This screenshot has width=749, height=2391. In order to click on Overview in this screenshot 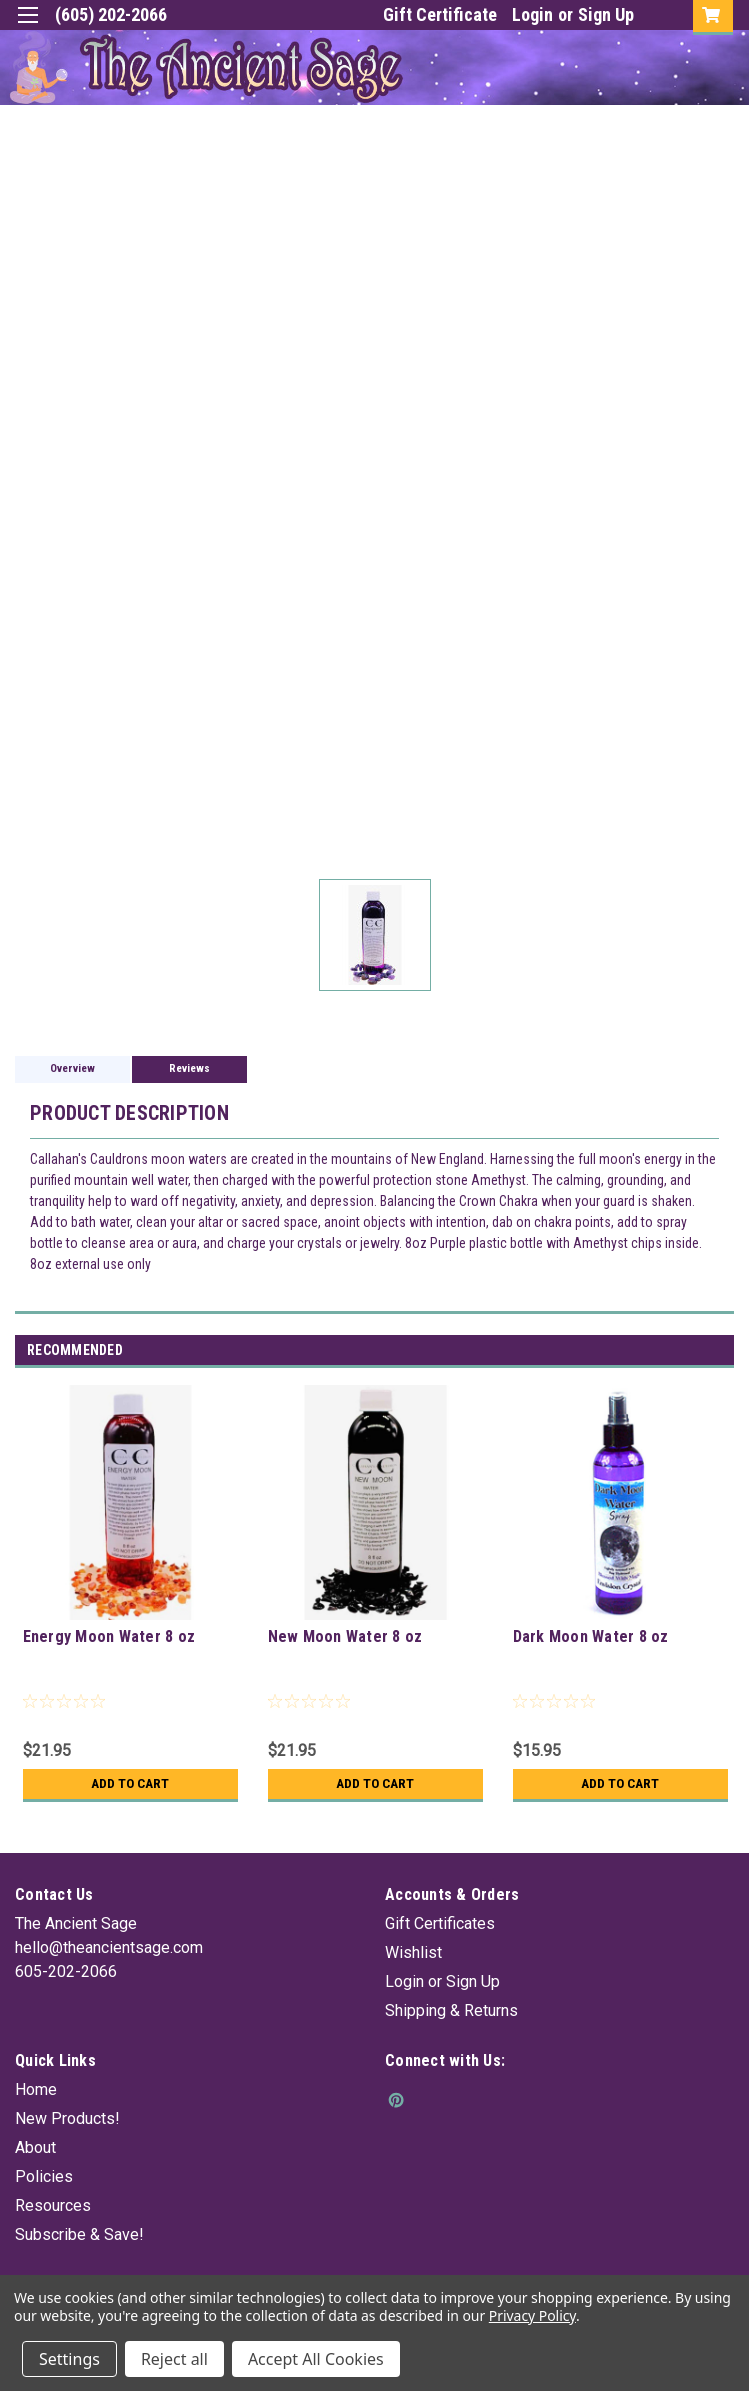, I will do `click(72, 1068)`.